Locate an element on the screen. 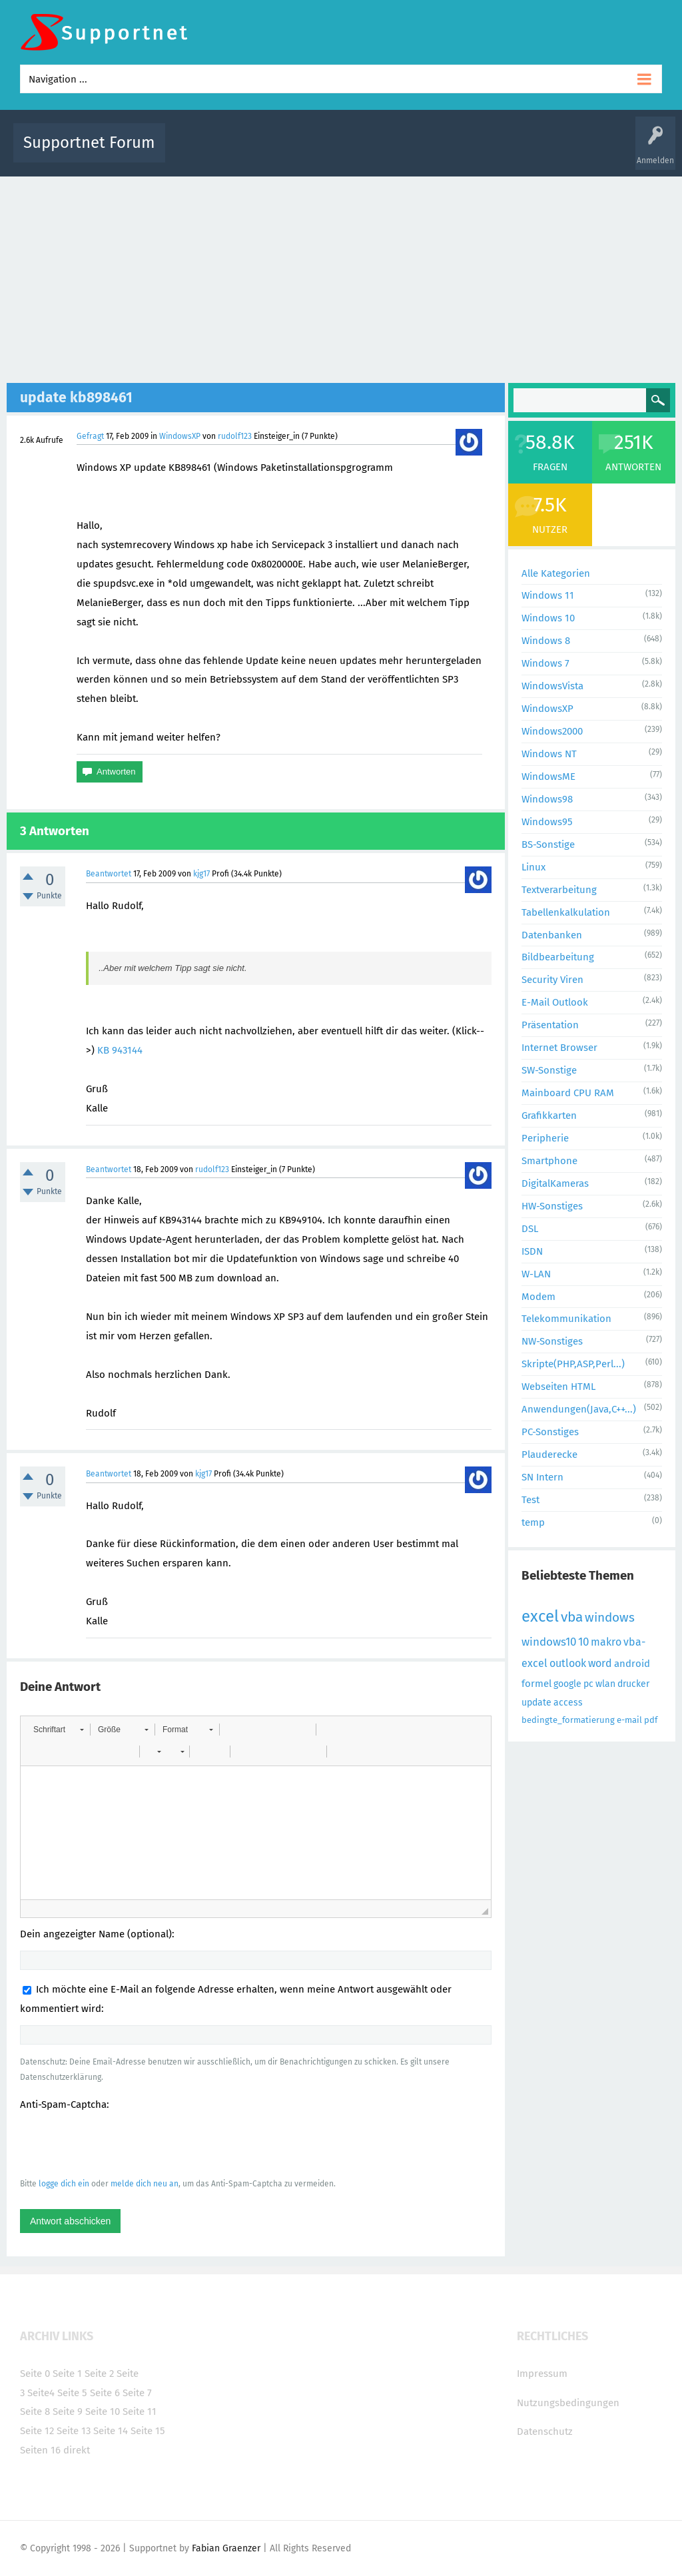  Beliebt! is located at coordinates (309, 152).